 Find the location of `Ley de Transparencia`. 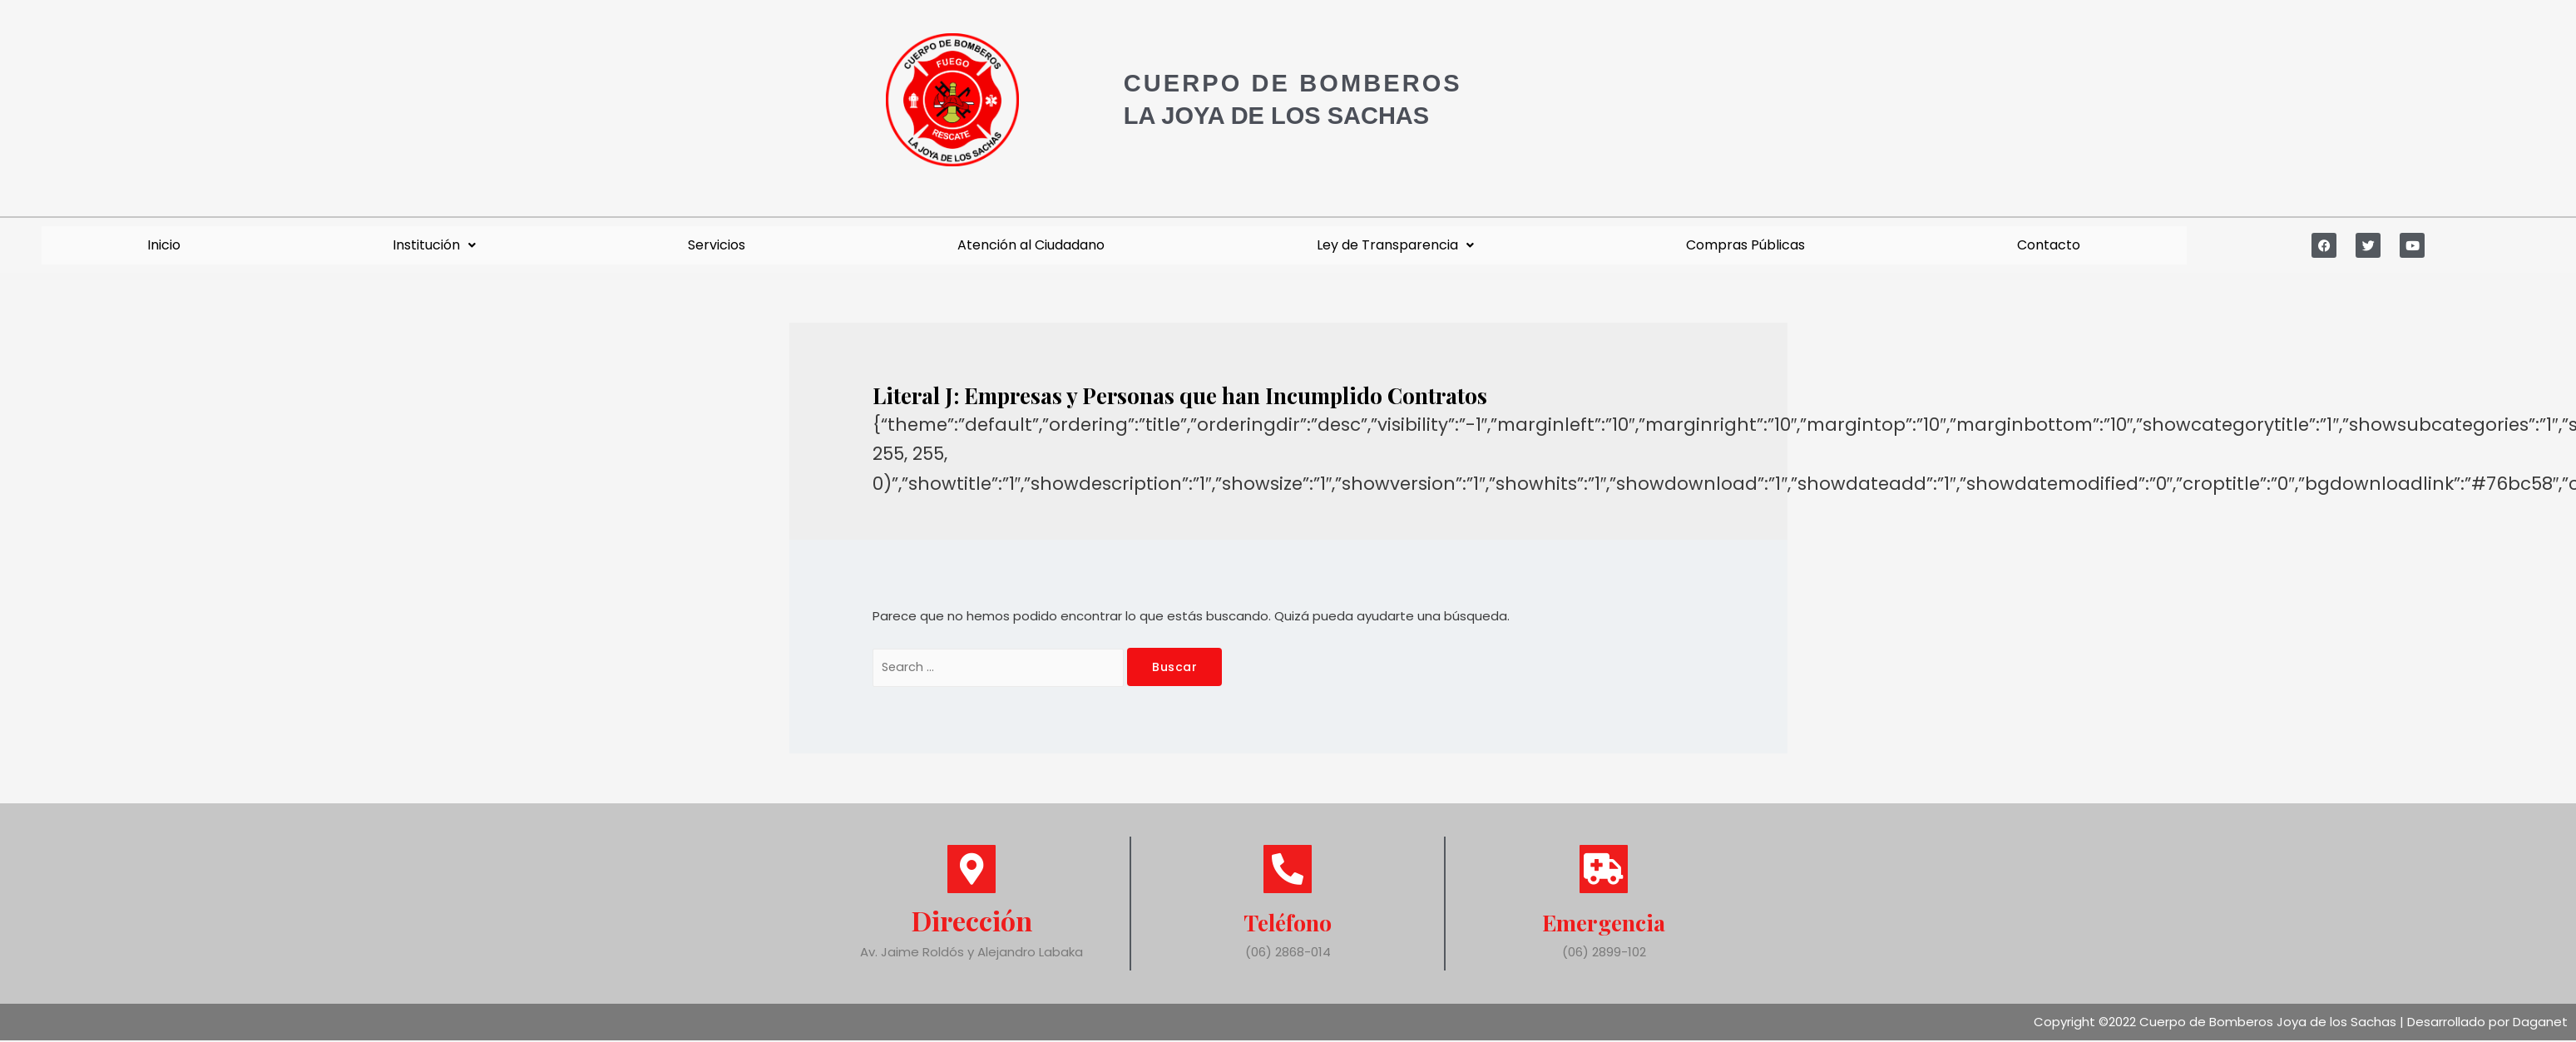

Ley de Transparencia is located at coordinates (1395, 244).